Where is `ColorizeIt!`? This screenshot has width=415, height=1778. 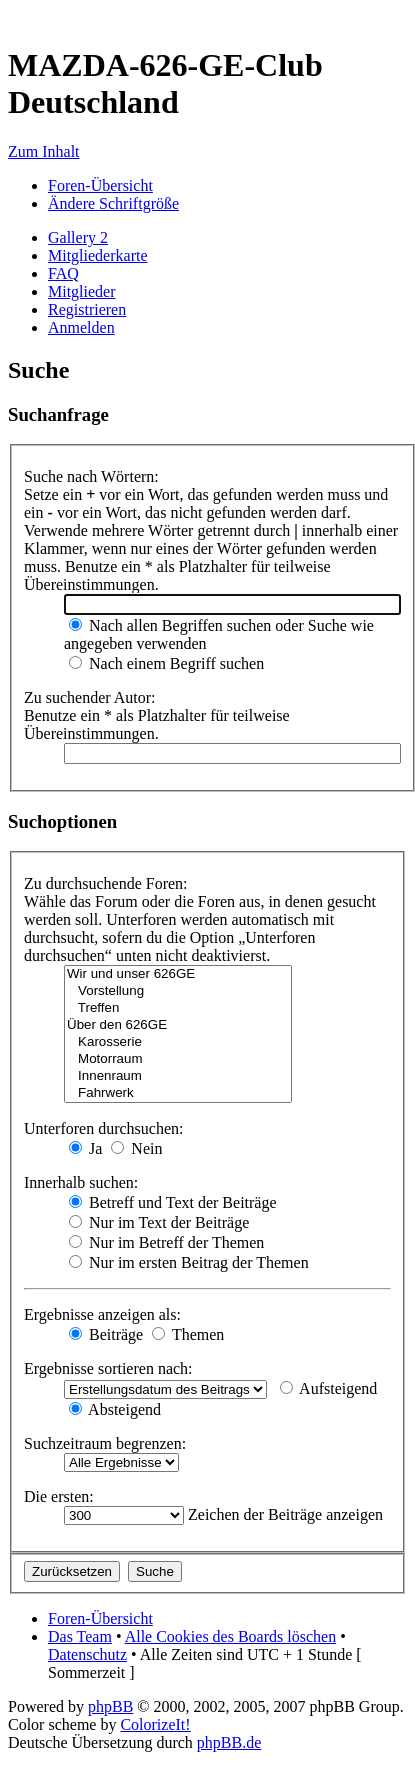 ColorizeIt! is located at coordinates (155, 1724).